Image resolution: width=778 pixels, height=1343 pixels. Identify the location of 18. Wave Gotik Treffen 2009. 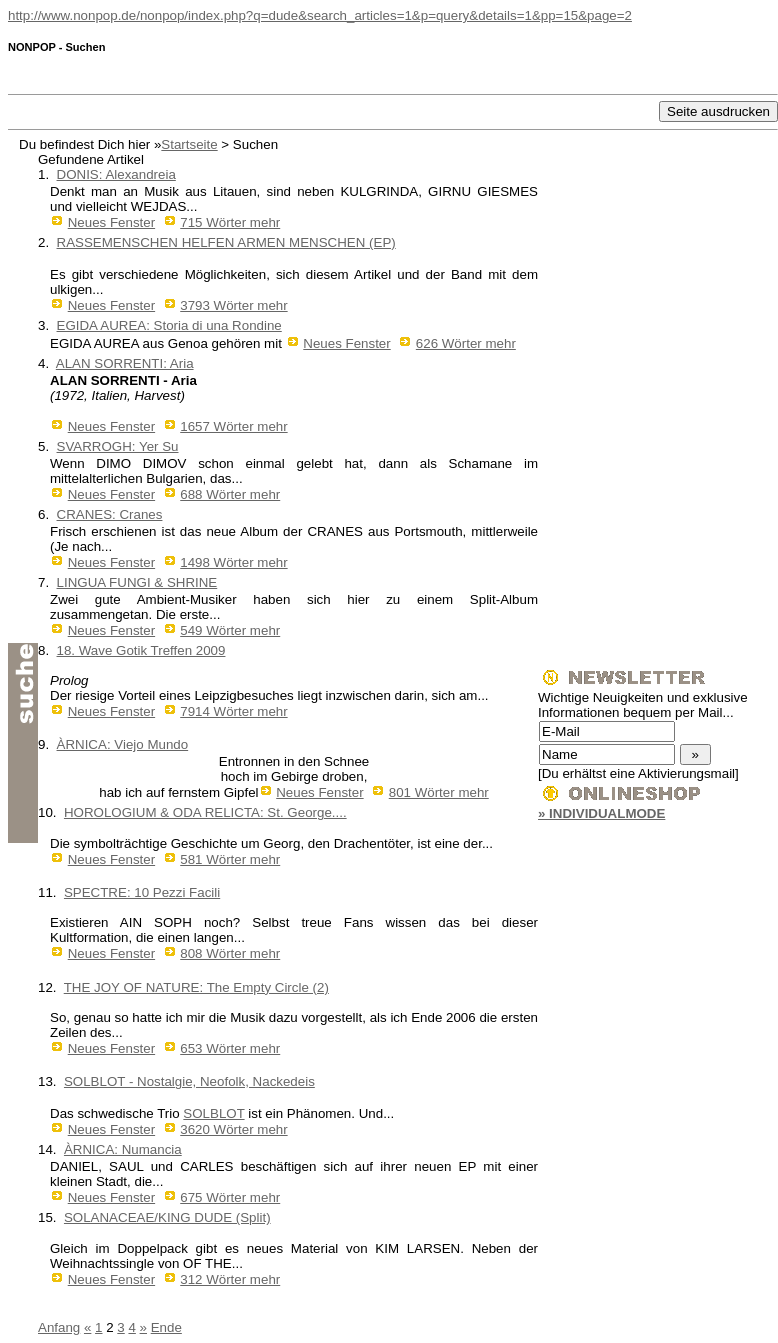
(141, 650).